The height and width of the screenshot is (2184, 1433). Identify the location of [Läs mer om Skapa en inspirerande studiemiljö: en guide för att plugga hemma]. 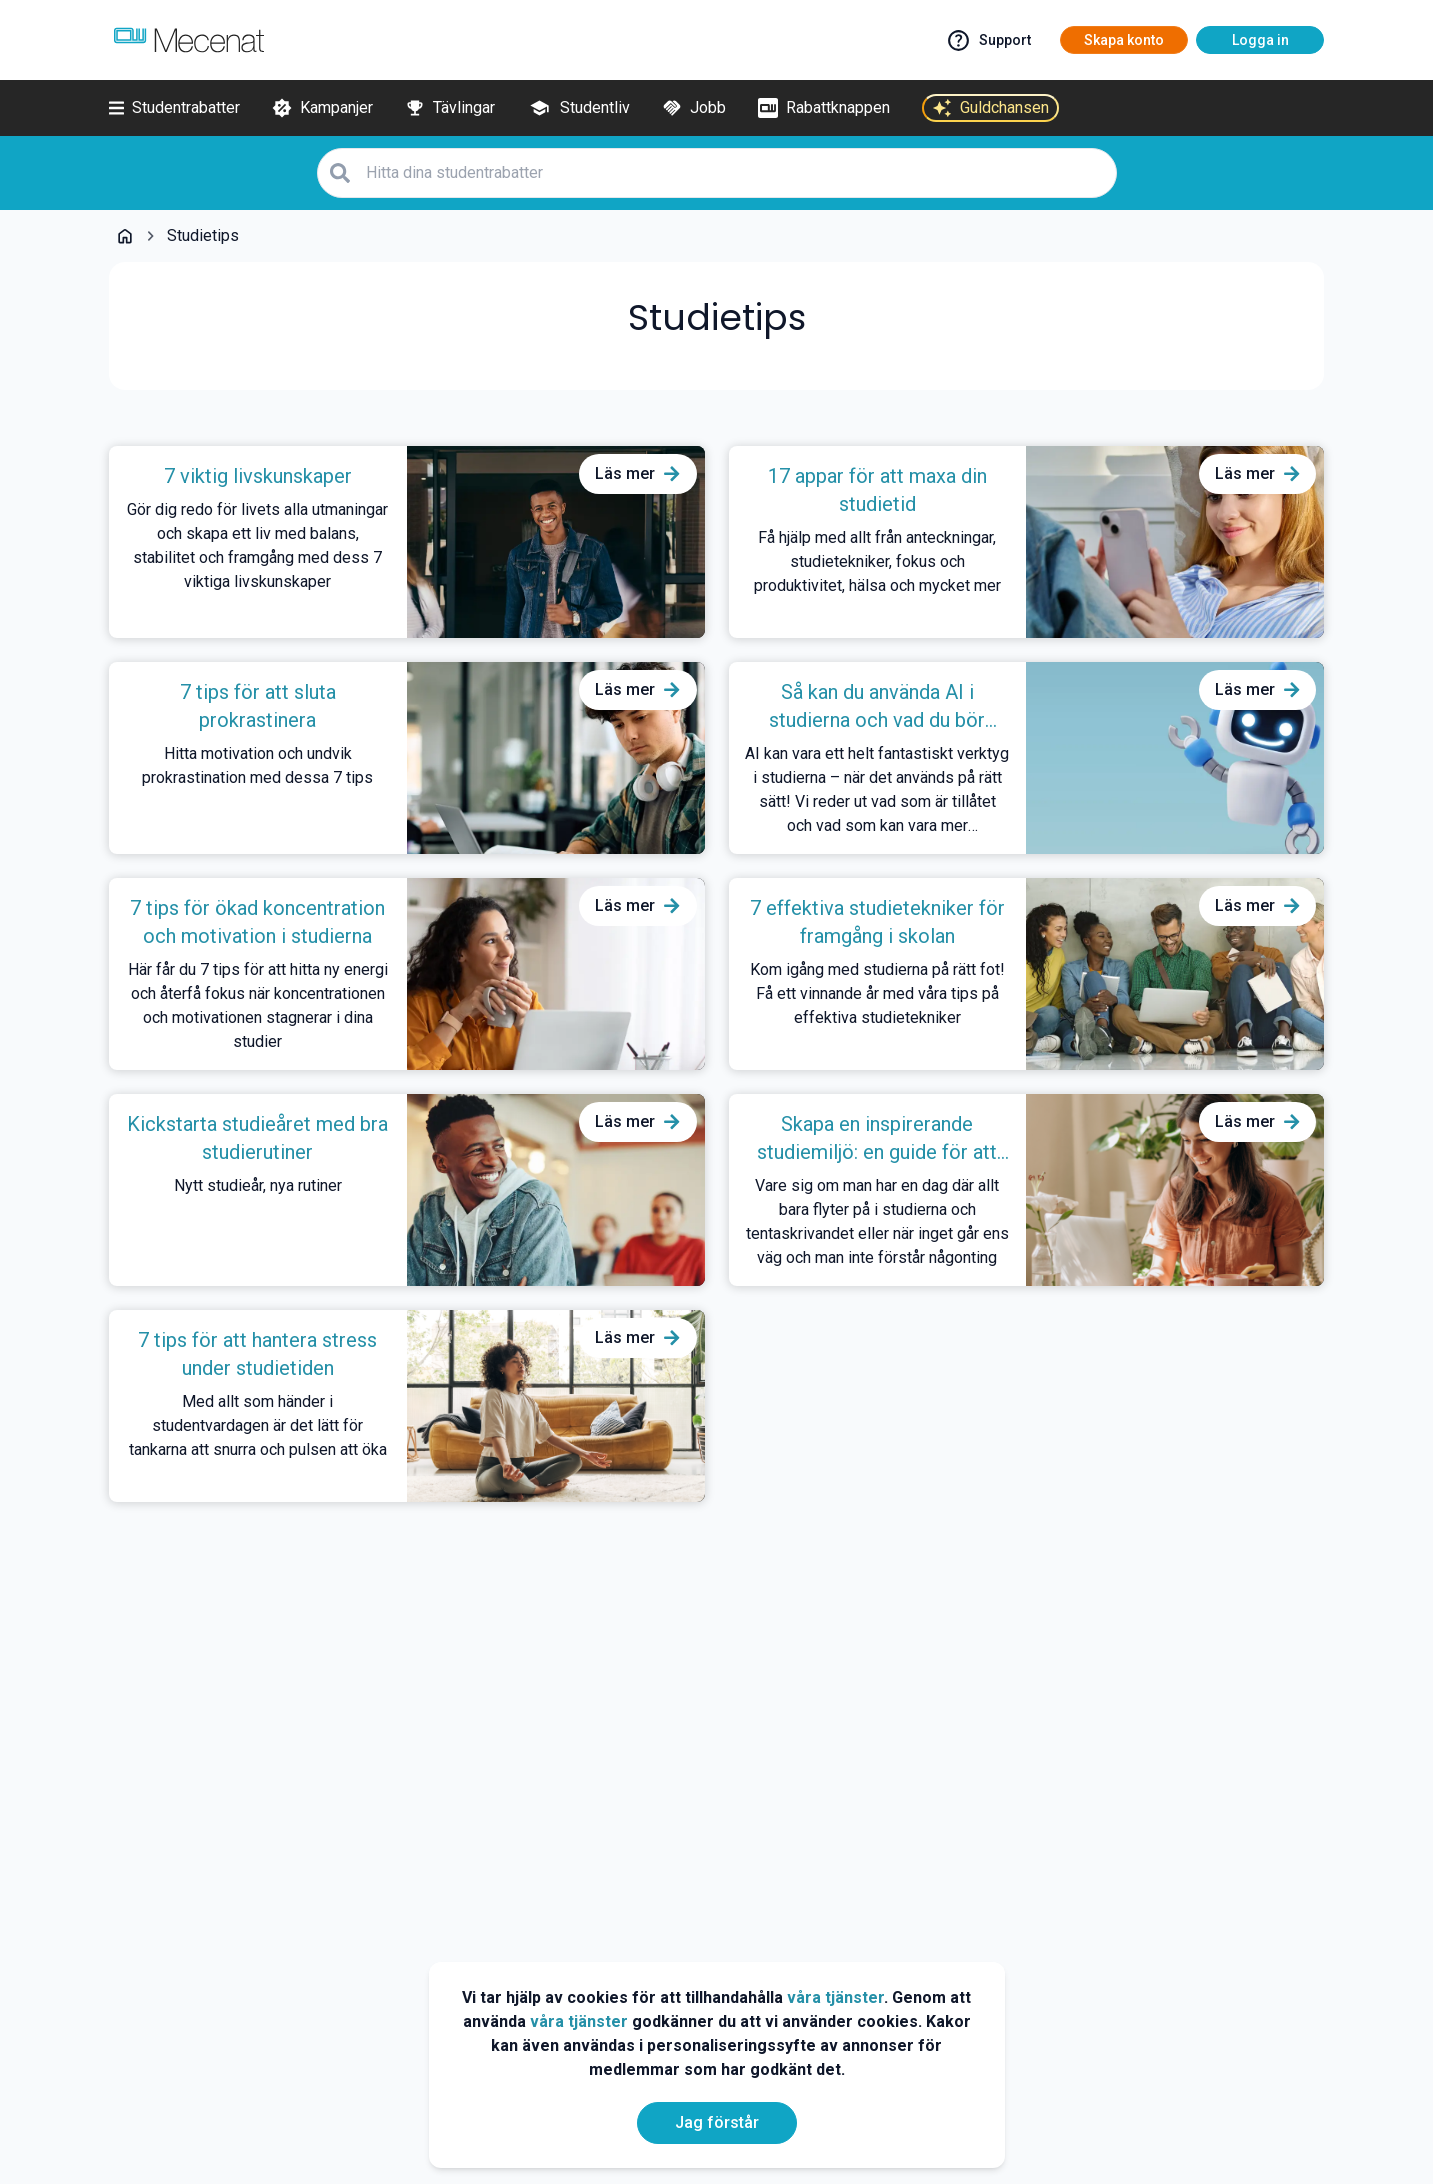
(1258, 1122).